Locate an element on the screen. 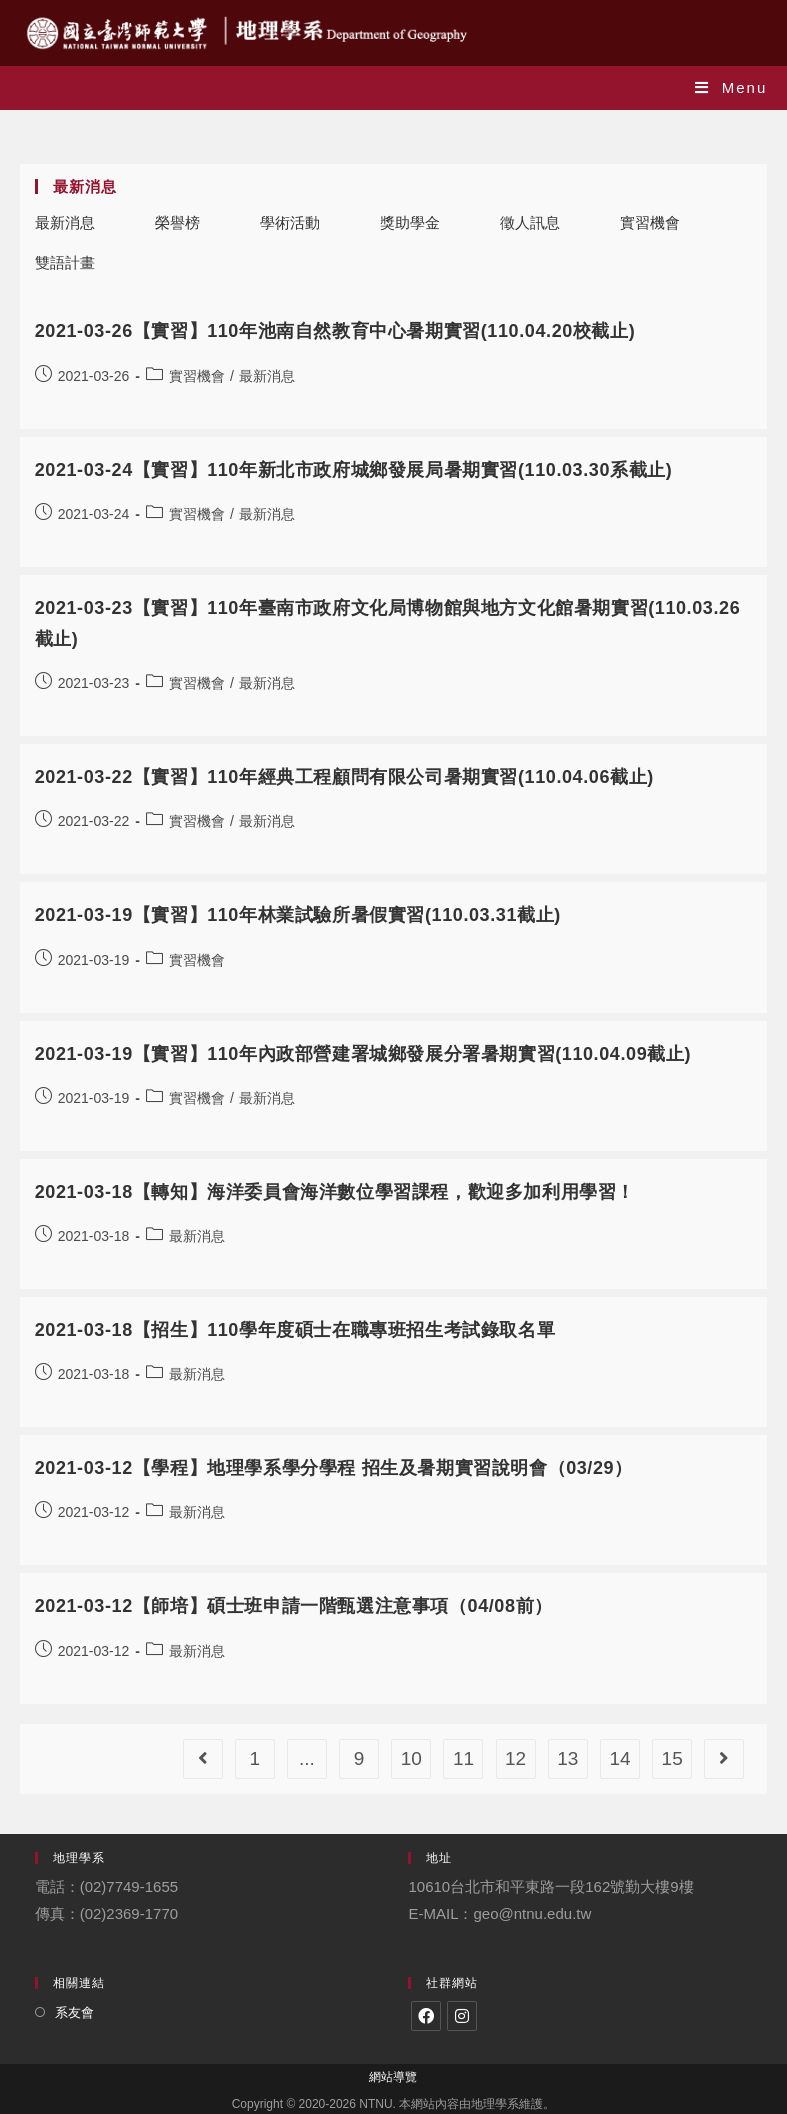 This screenshot has height=2114, width=787. 系友會 is located at coordinates (74, 2012).